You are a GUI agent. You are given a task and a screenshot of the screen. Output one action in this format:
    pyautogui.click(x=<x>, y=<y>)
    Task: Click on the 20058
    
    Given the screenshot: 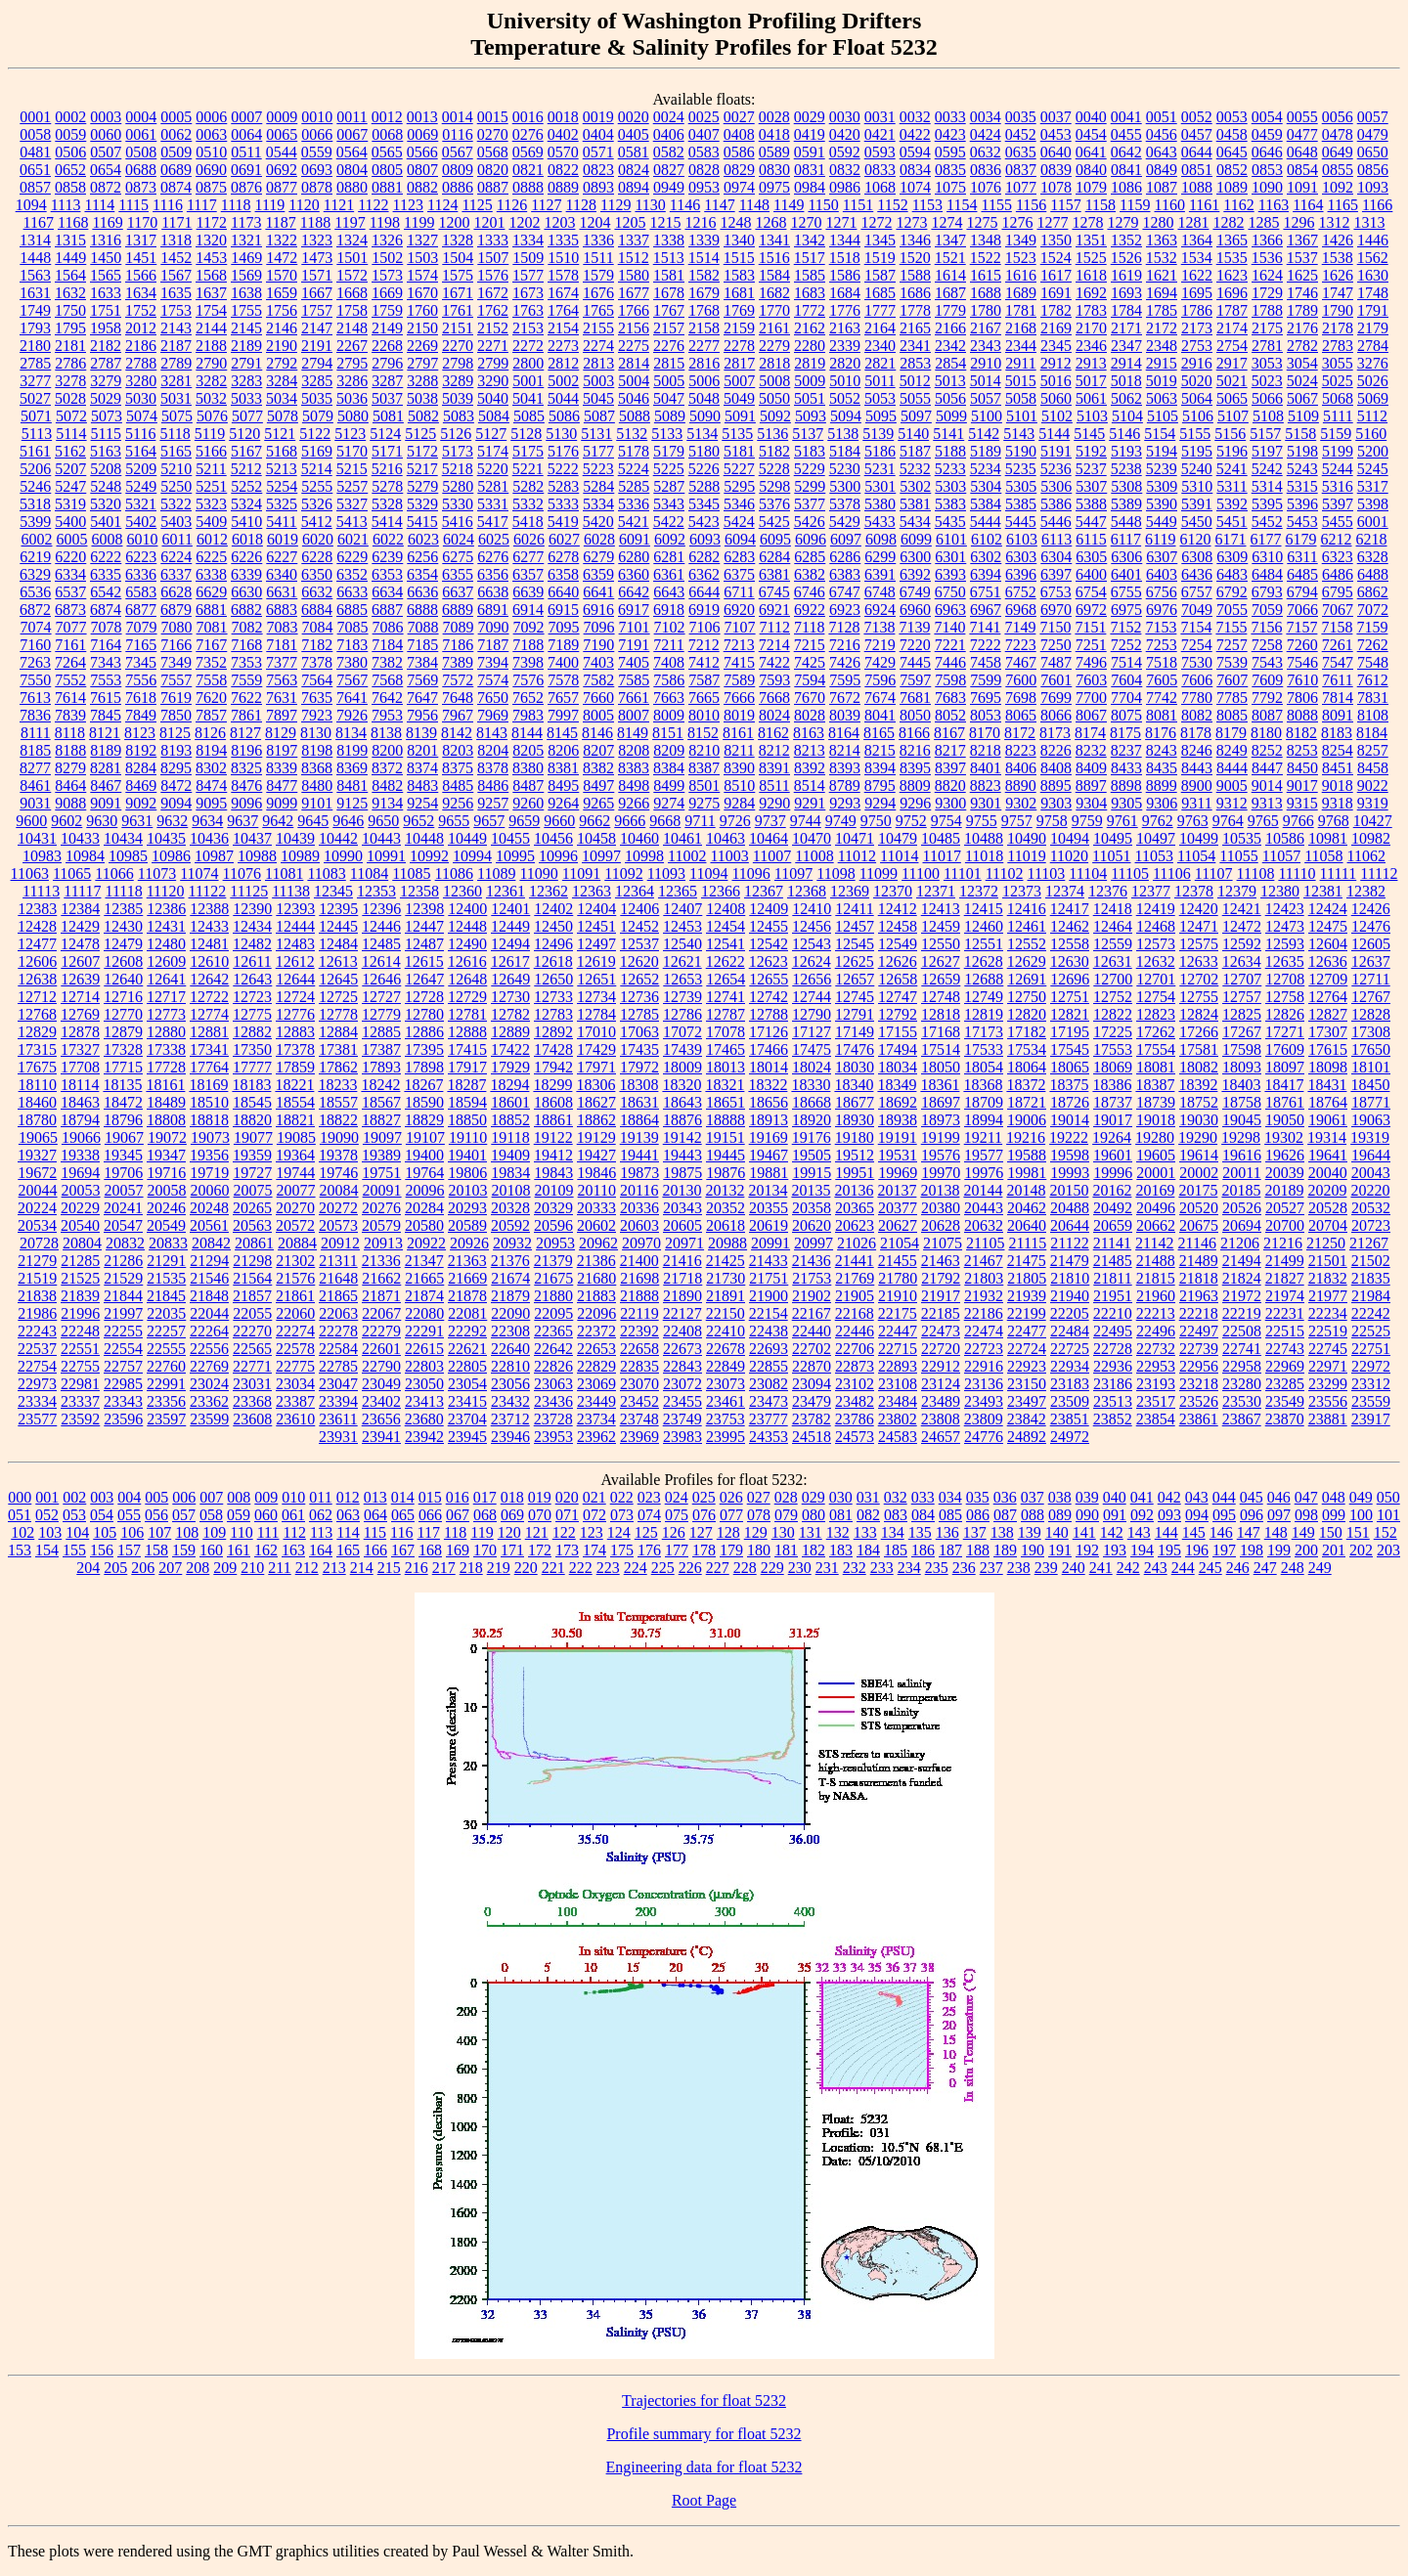 What is the action you would take?
    pyautogui.click(x=167, y=1190)
    